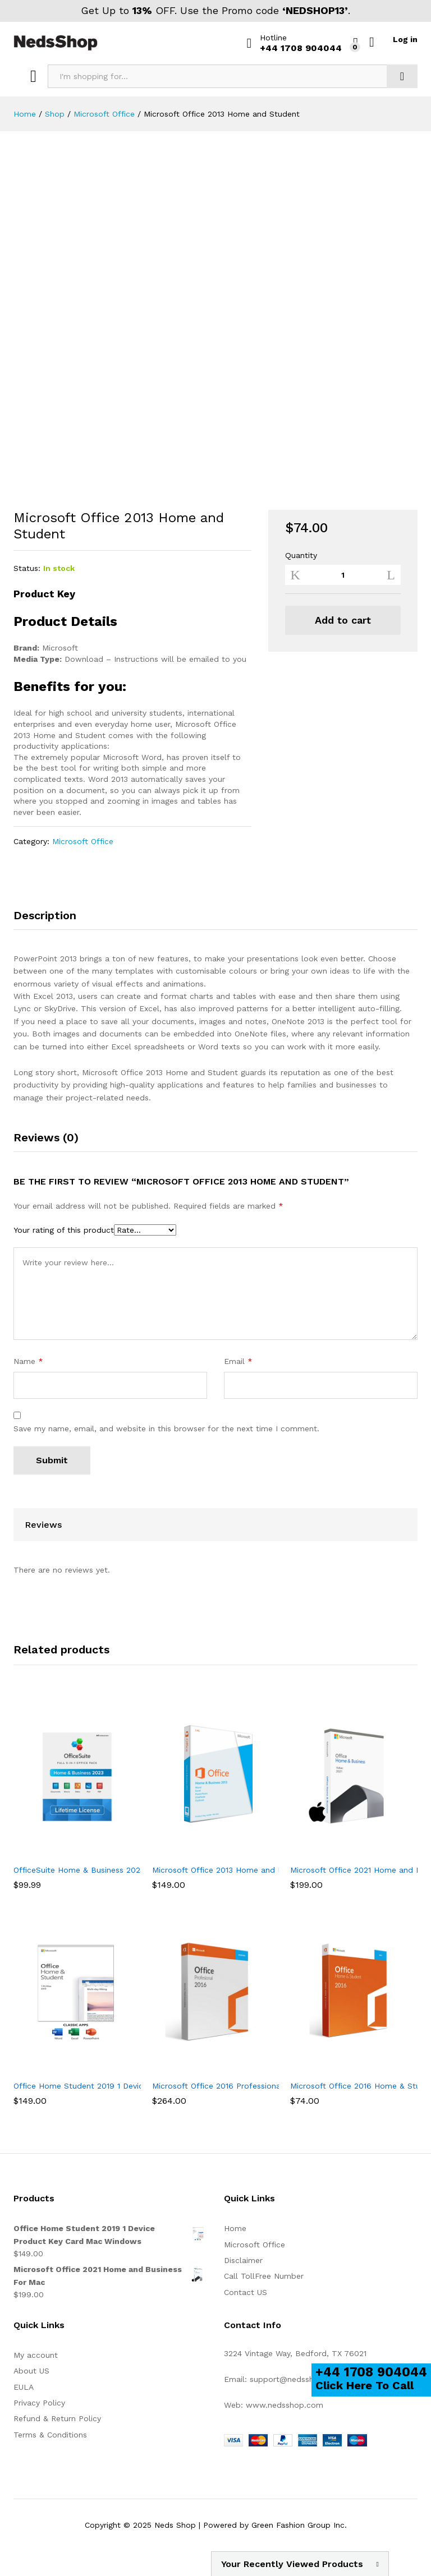 This screenshot has width=431, height=2576. I want to click on Disclaimer, so click(243, 2260).